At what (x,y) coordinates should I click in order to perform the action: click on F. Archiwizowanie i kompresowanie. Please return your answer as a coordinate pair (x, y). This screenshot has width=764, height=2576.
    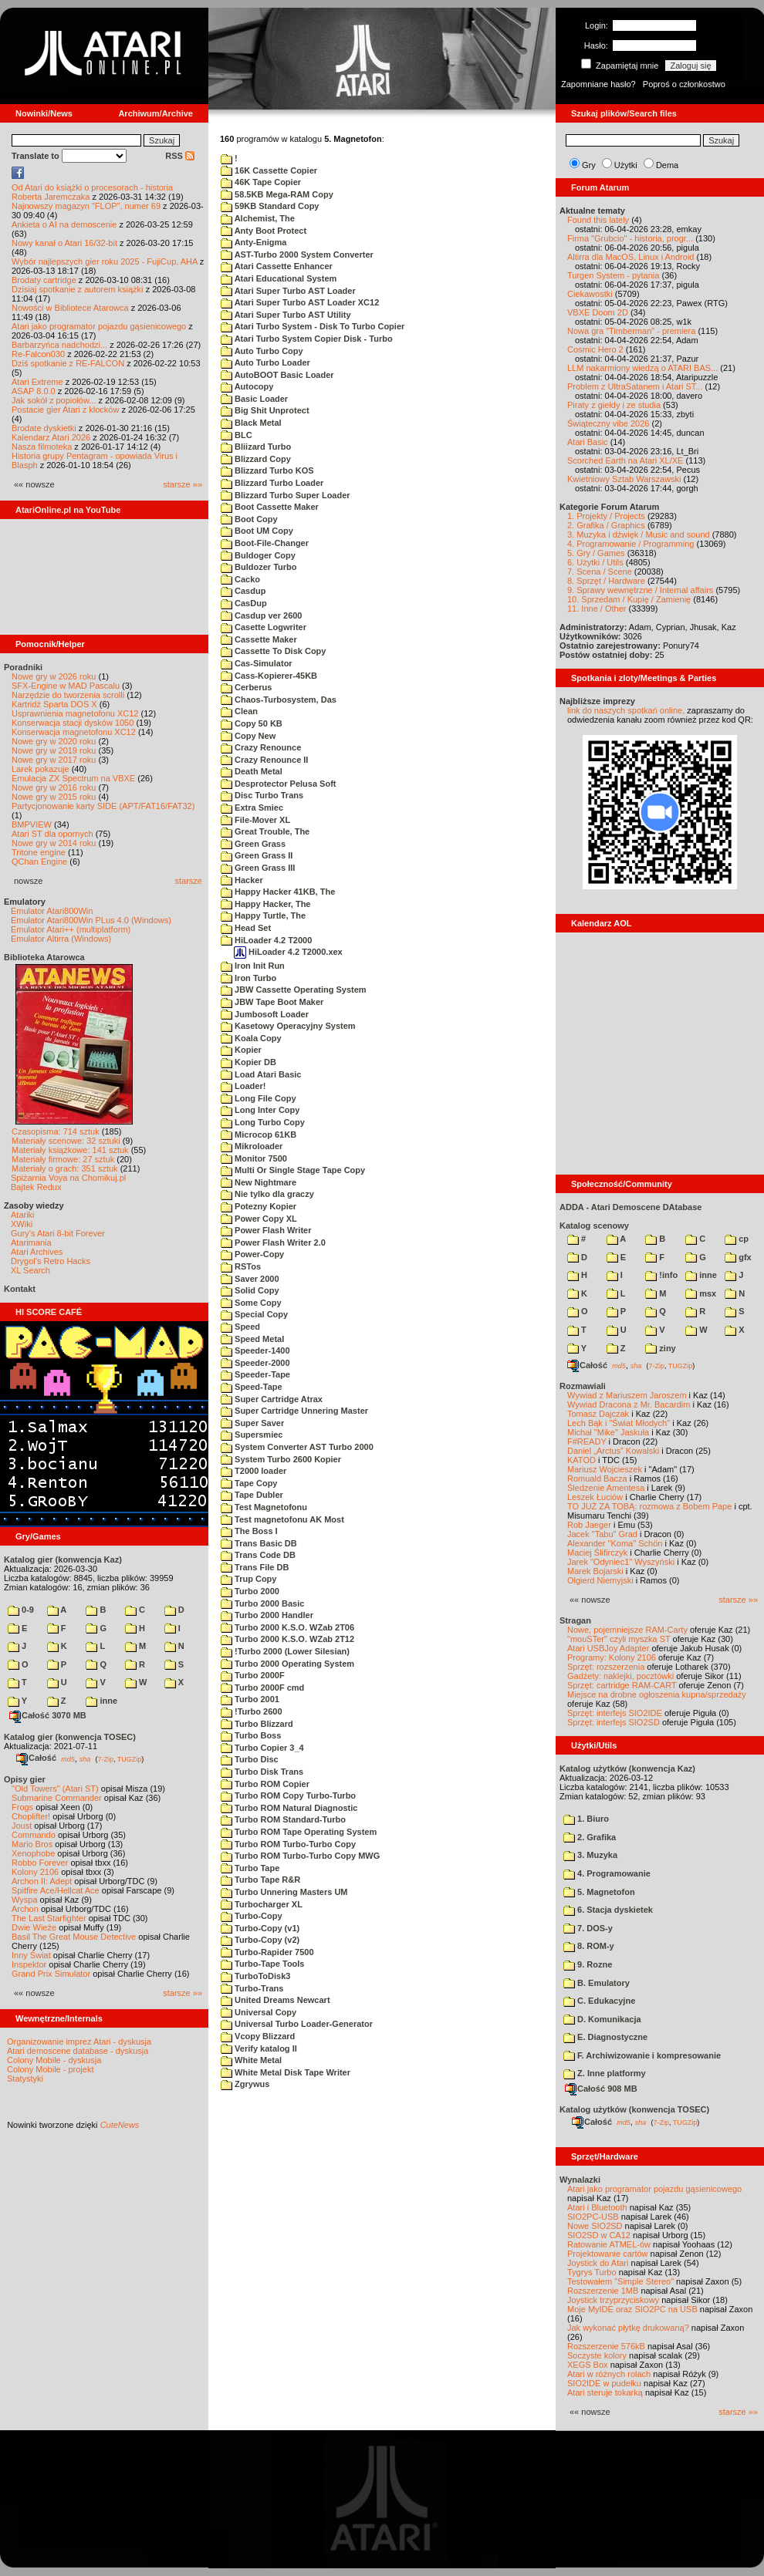
    Looking at the image, I should click on (642, 2055).